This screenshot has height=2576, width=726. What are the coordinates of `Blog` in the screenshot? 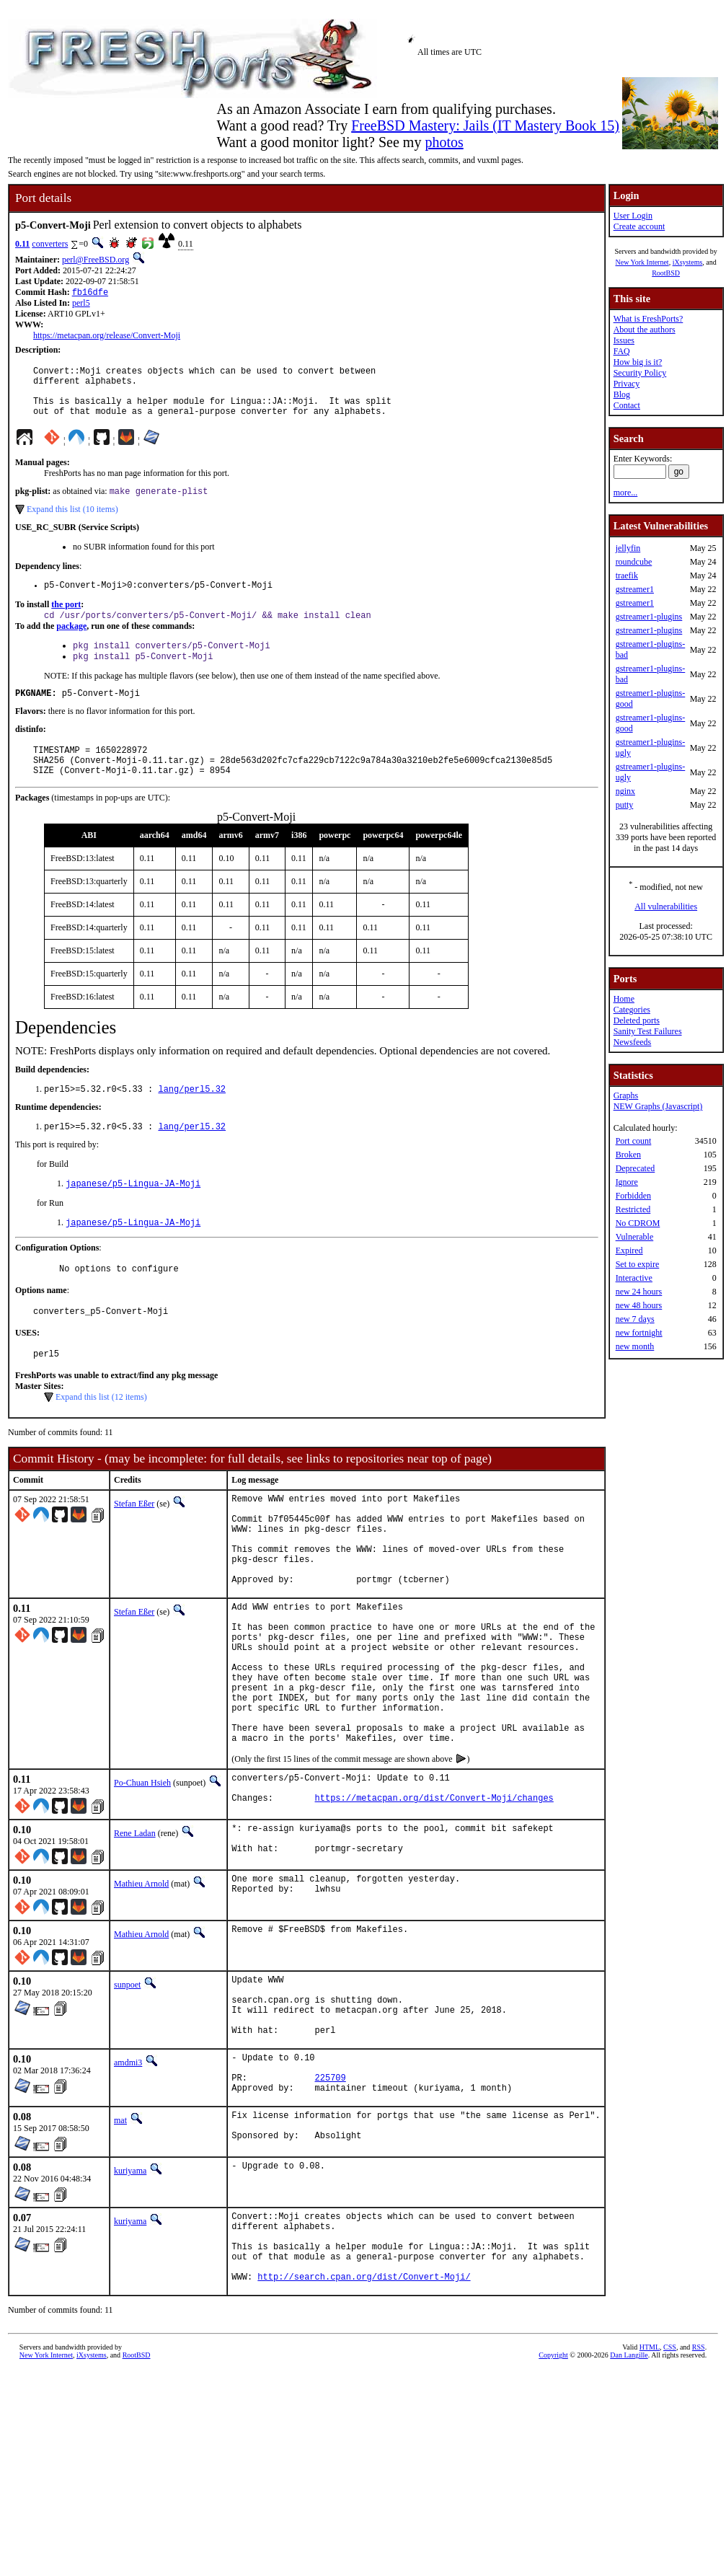 It's located at (622, 394).